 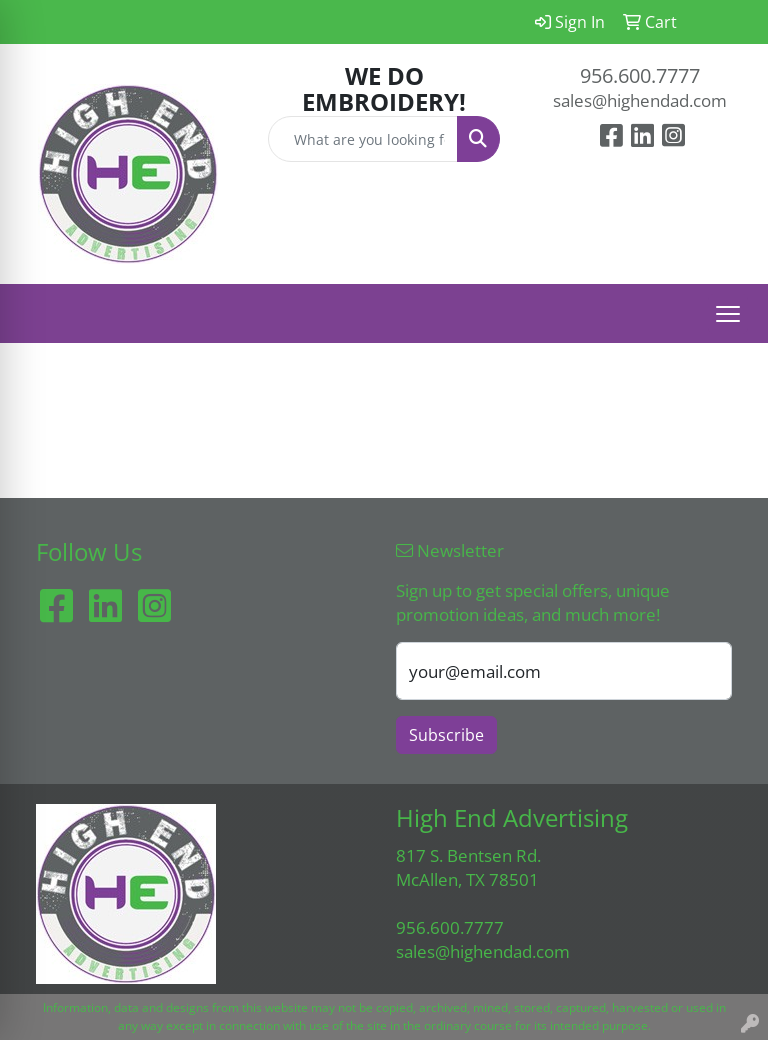 What do you see at coordinates (728, 314) in the screenshot?
I see `[Open menu]` at bounding box center [728, 314].